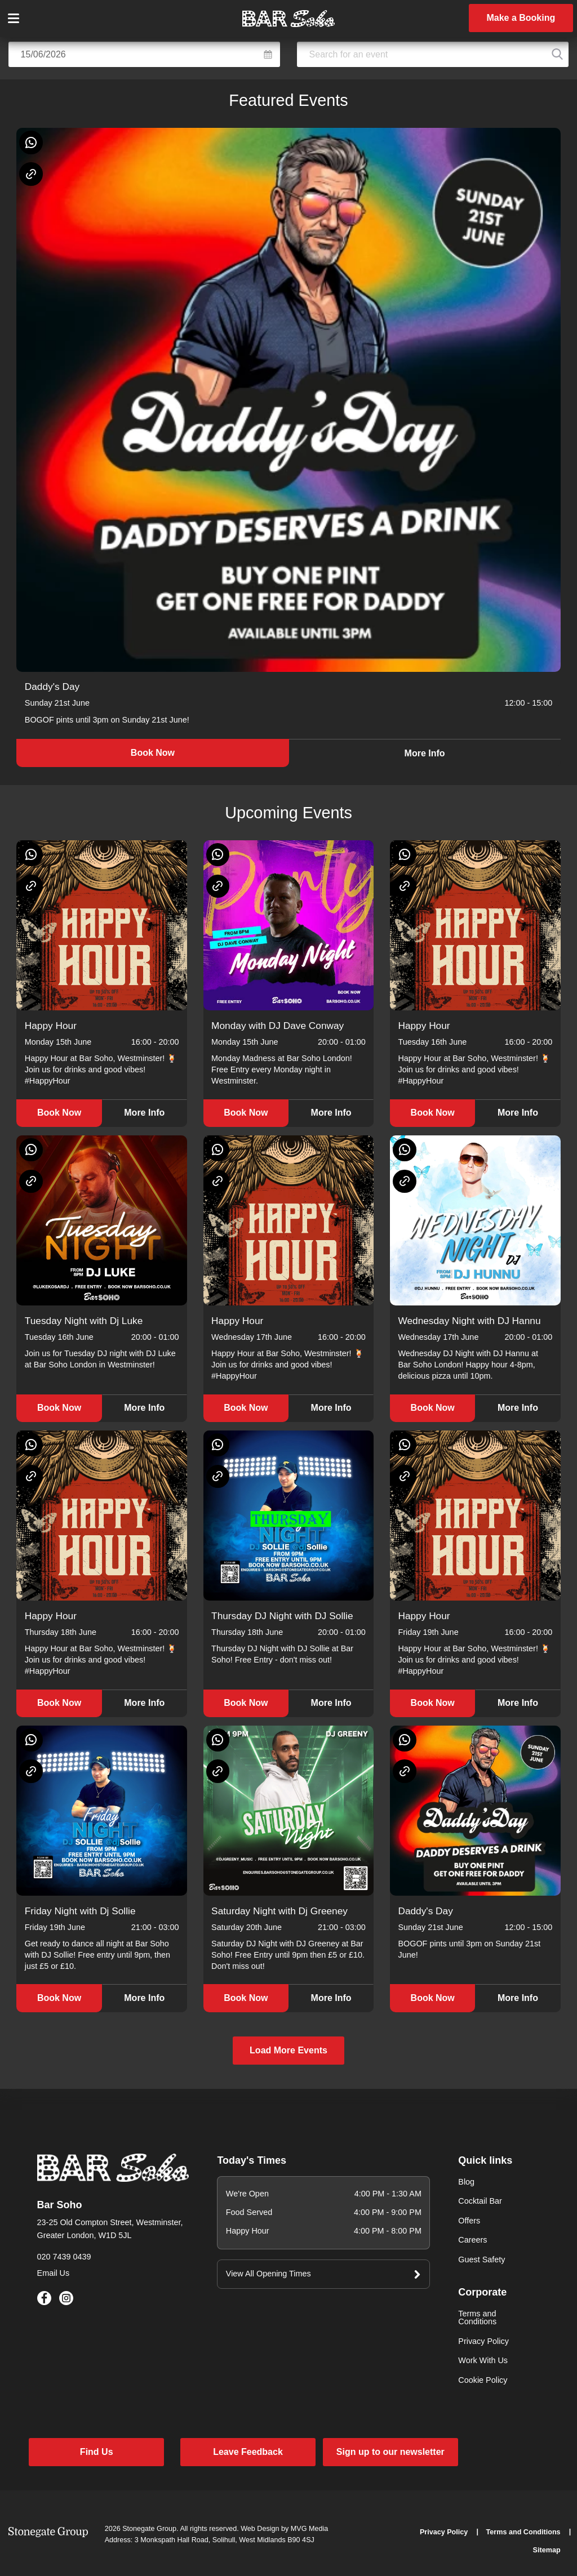  Describe the element at coordinates (96, 2452) in the screenshot. I see `Find Us` at that location.